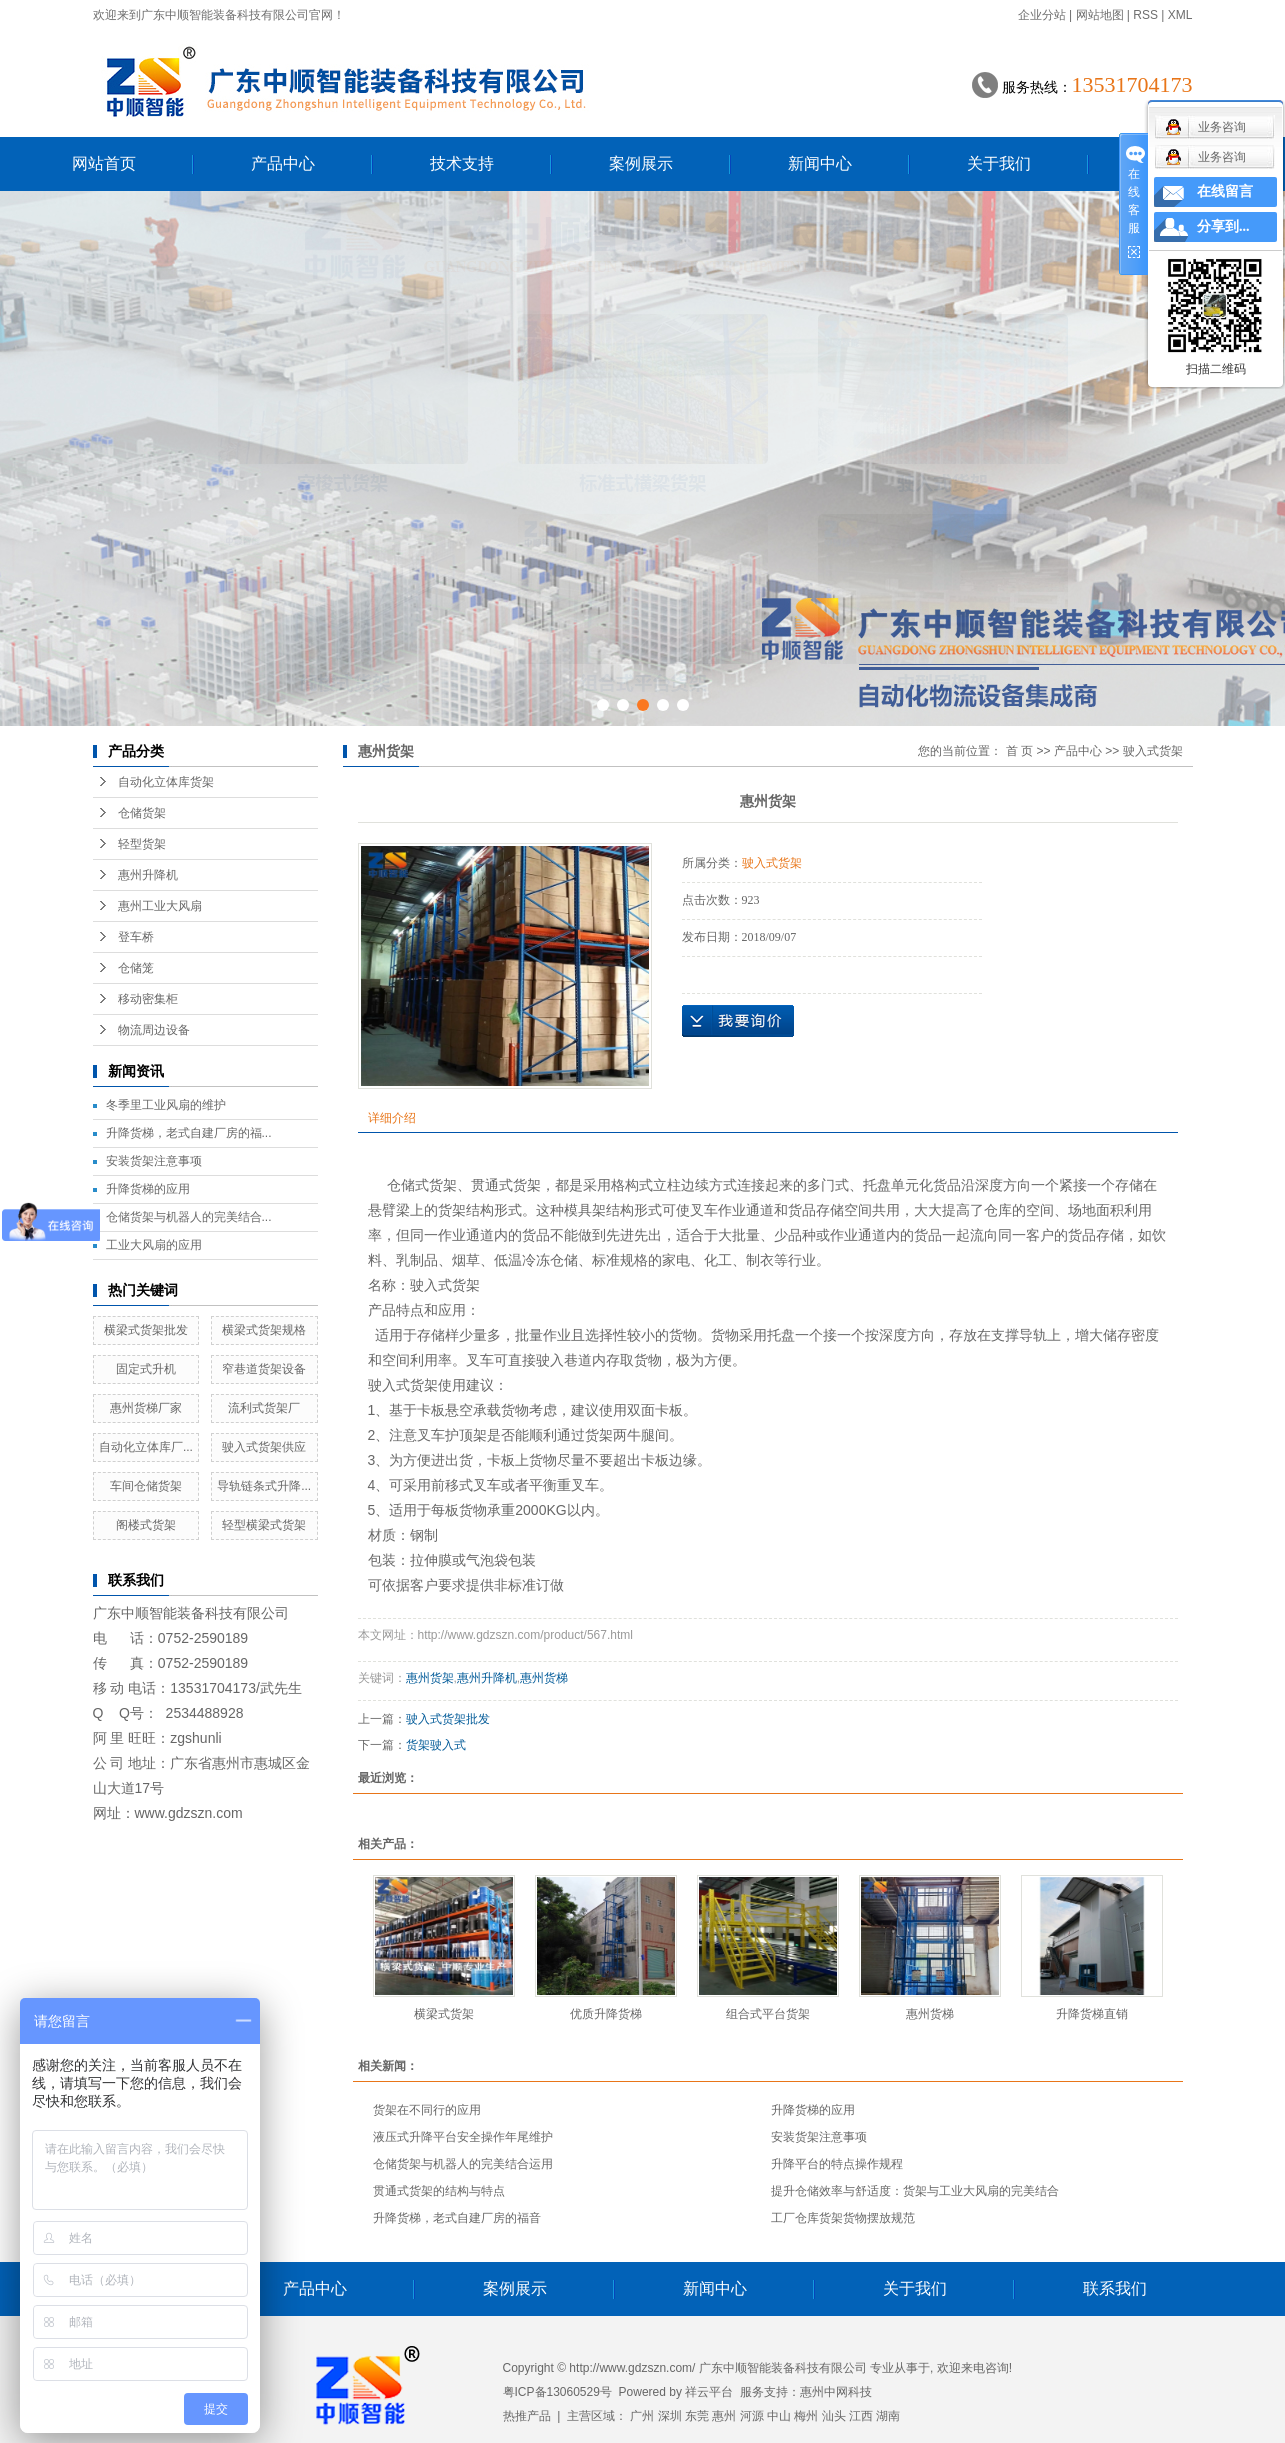 Image resolution: width=1285 pixels, height=2443 pixels. What do you see at coordinates (189, 1133) in the screenshot?
I see `升降货梯，老式自建厂房的福...` at bounding box center [189, 1133].